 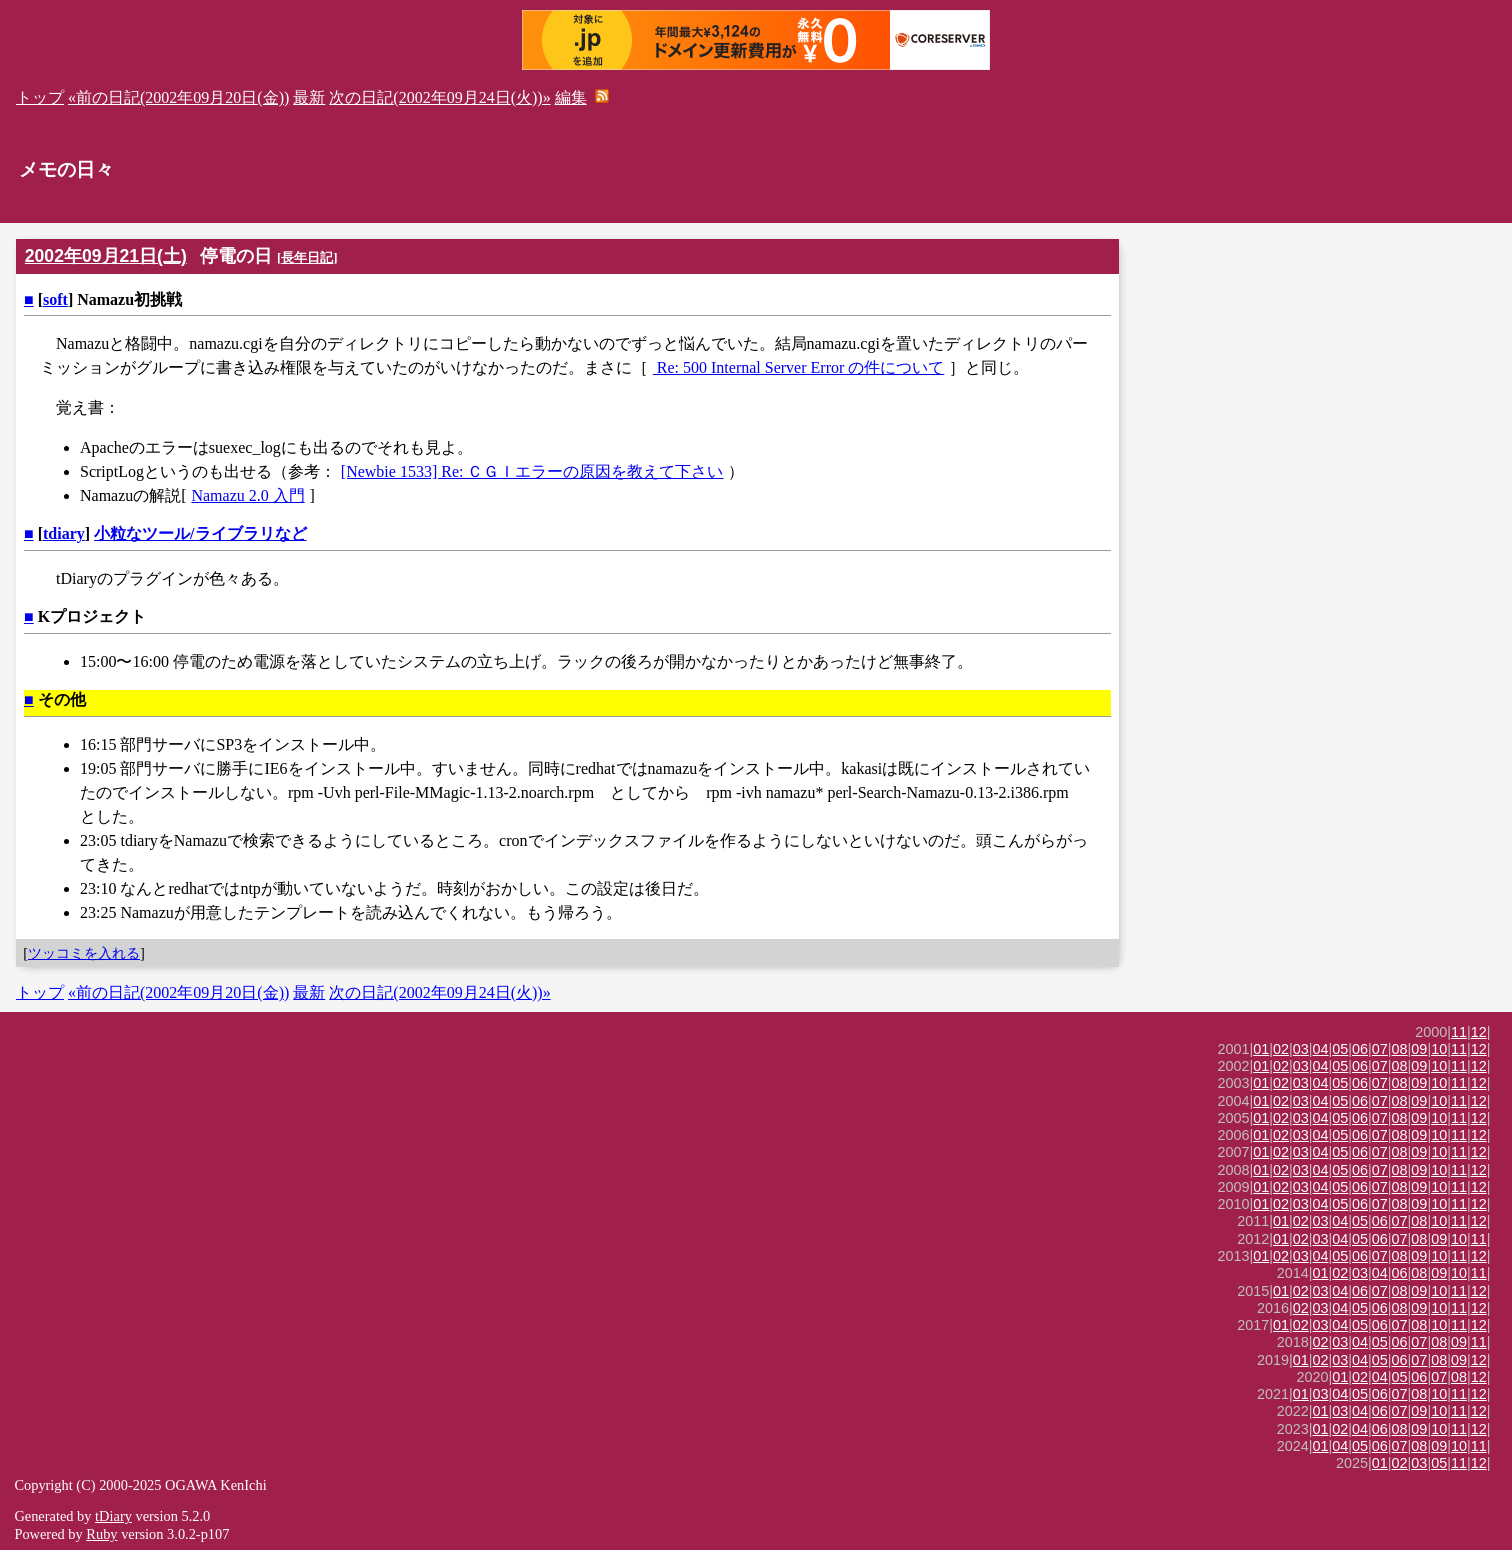 I want to click on 小粒なツール/ライブラリなど, so click(x=200, y=533).